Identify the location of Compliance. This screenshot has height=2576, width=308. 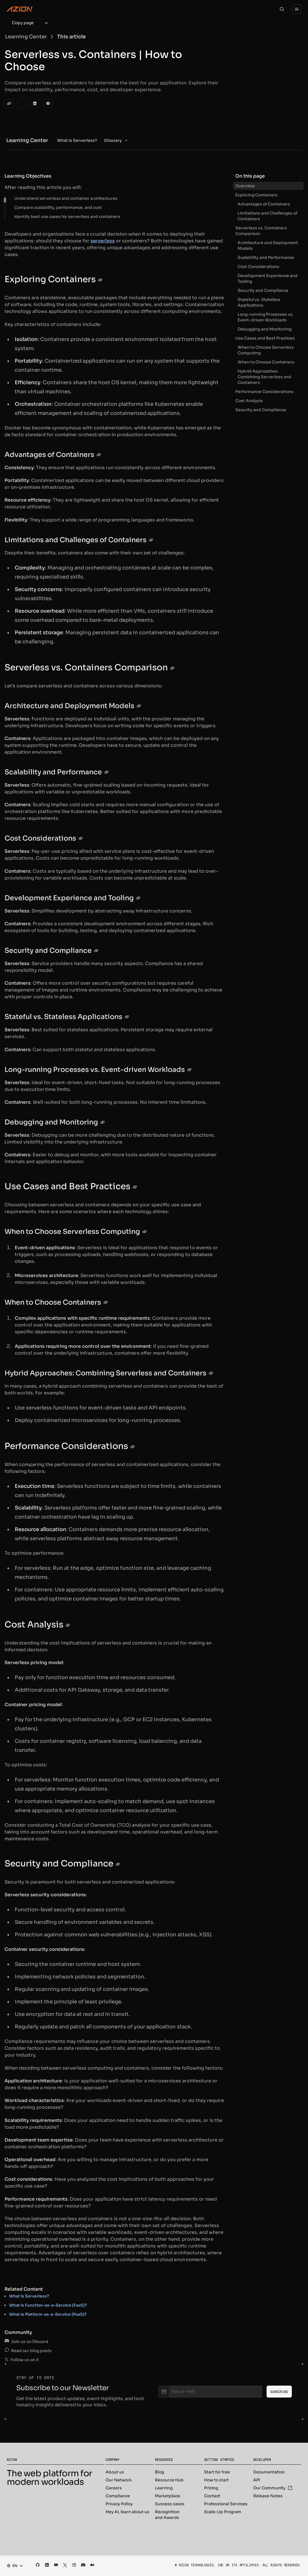
(118, 2495).